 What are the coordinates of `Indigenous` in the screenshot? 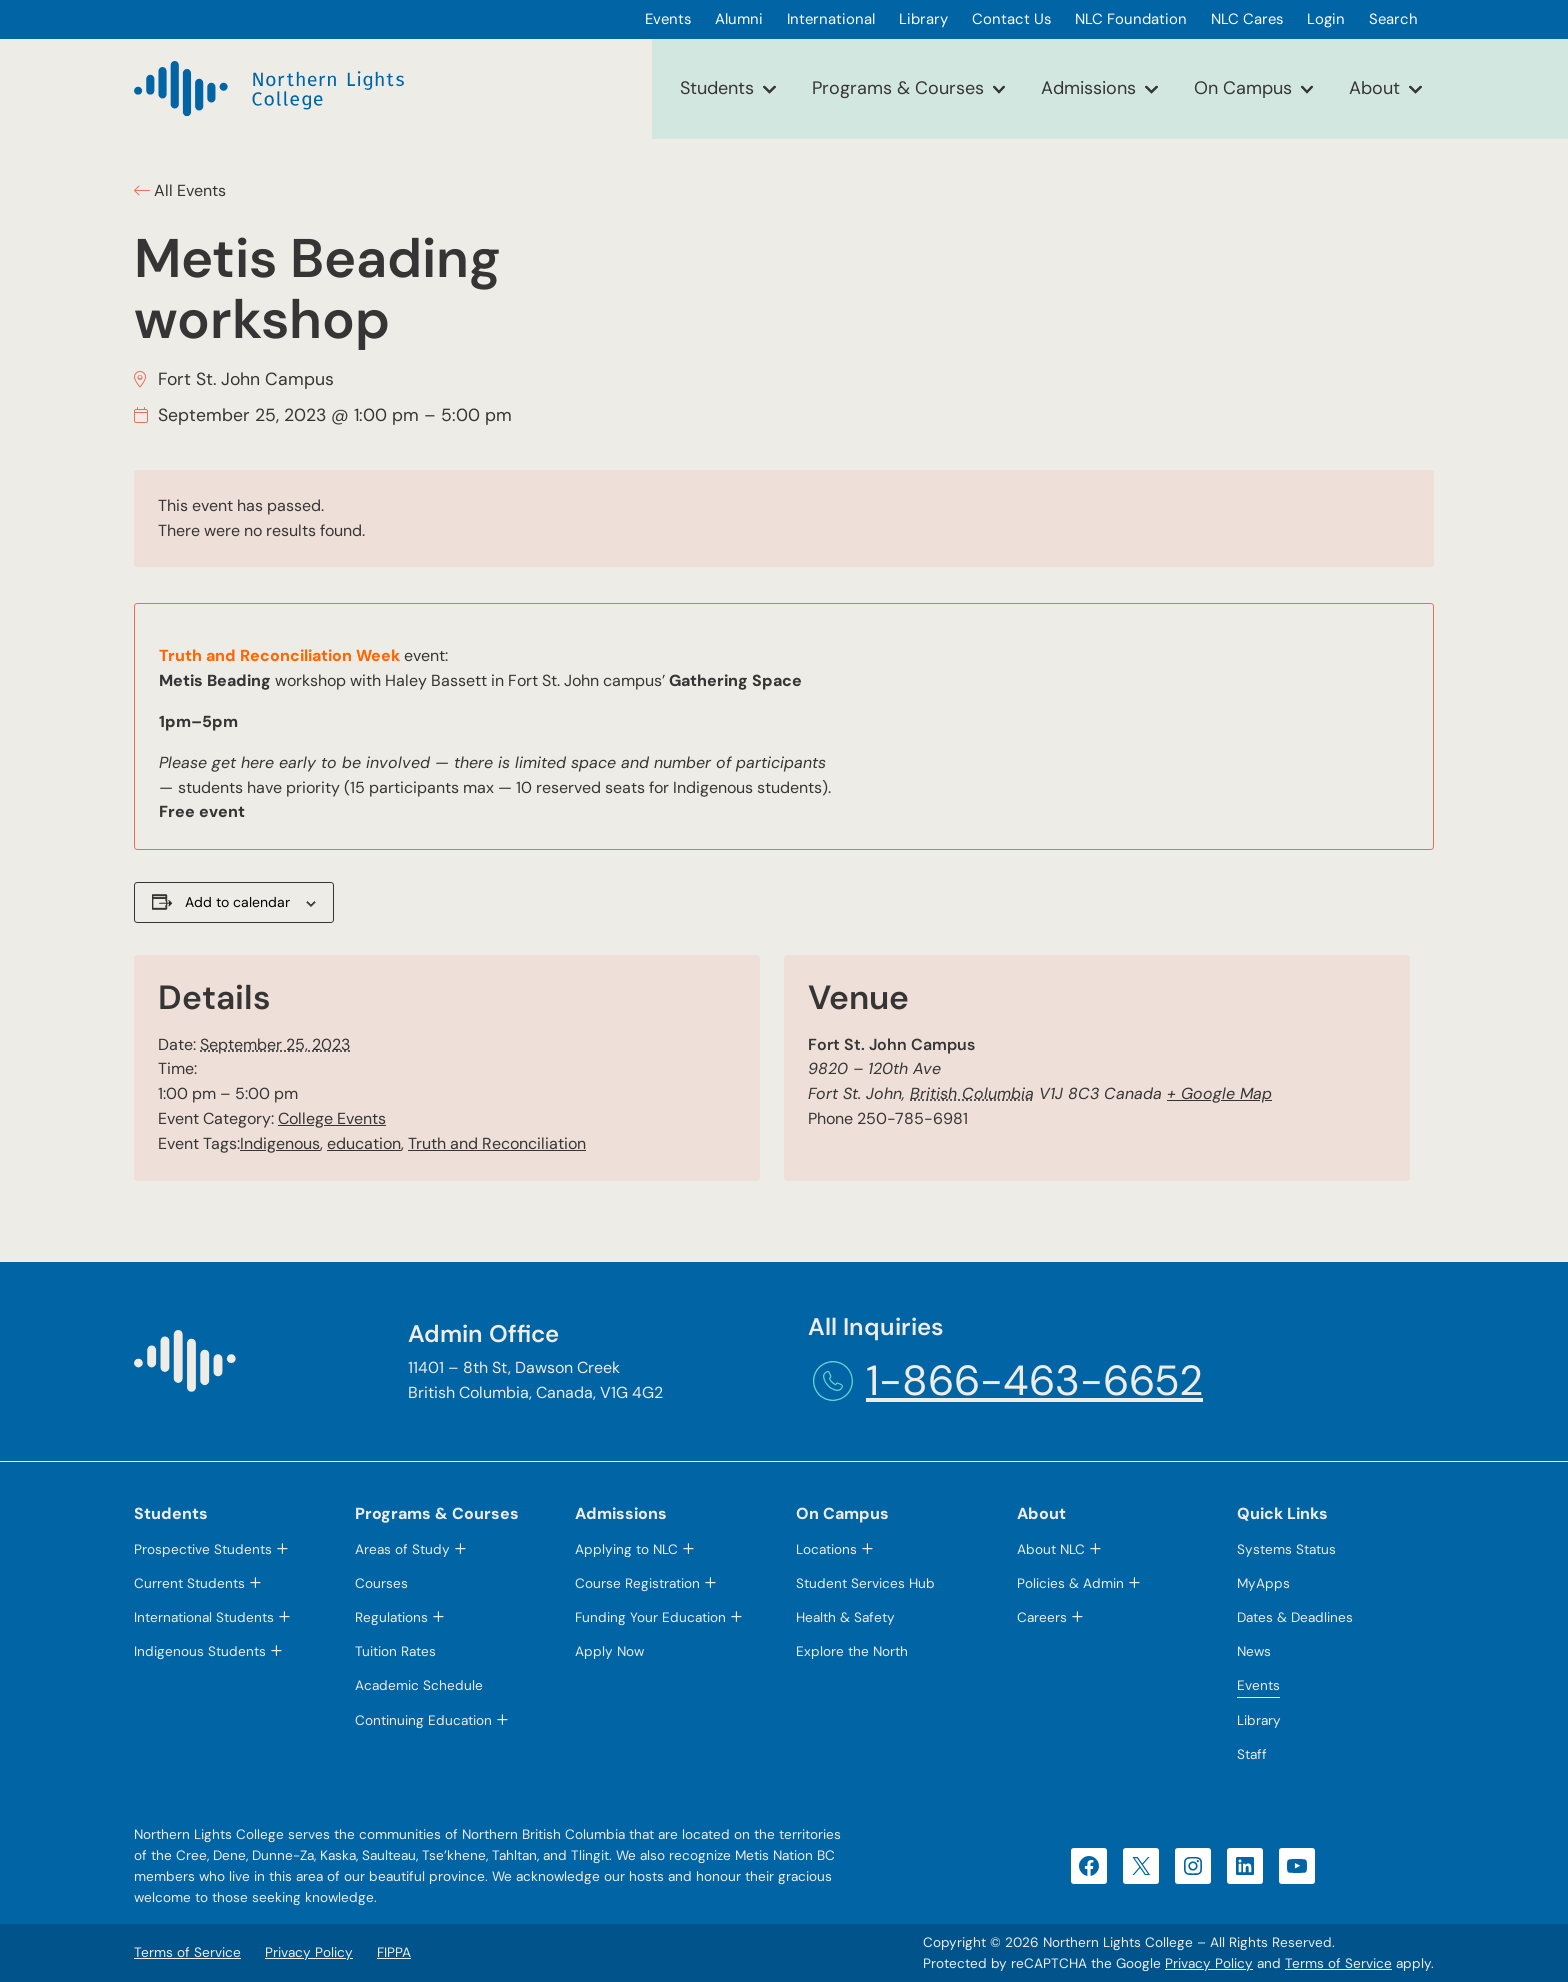 It's located at (280, 1143).